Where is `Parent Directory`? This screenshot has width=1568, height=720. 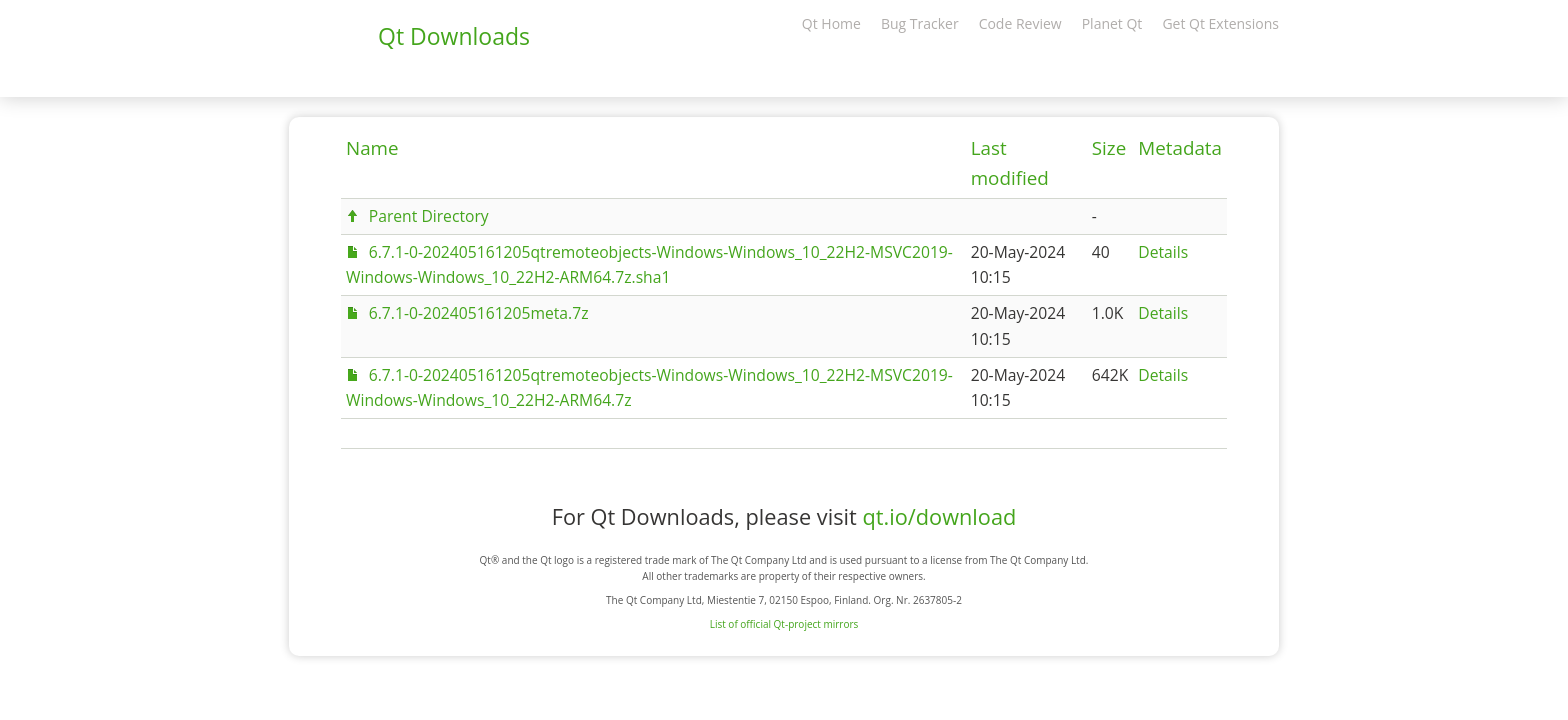 Parent Directory is located at coordinates (429, 216).